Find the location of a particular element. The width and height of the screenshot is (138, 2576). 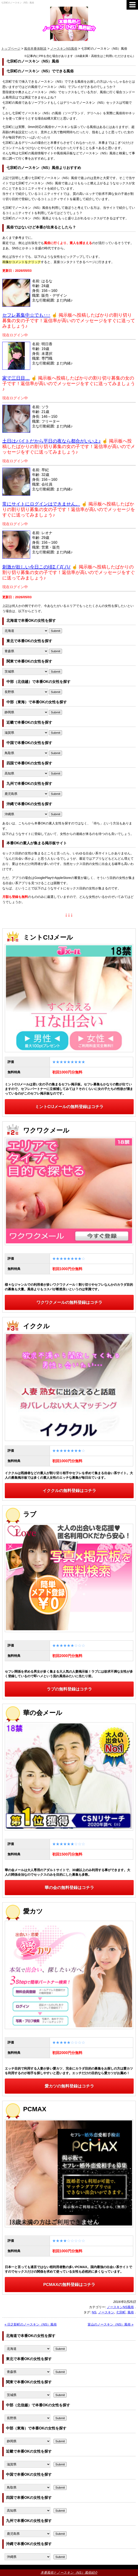

常にサイトにログインはできません。 is located at coordinates (41, 503).